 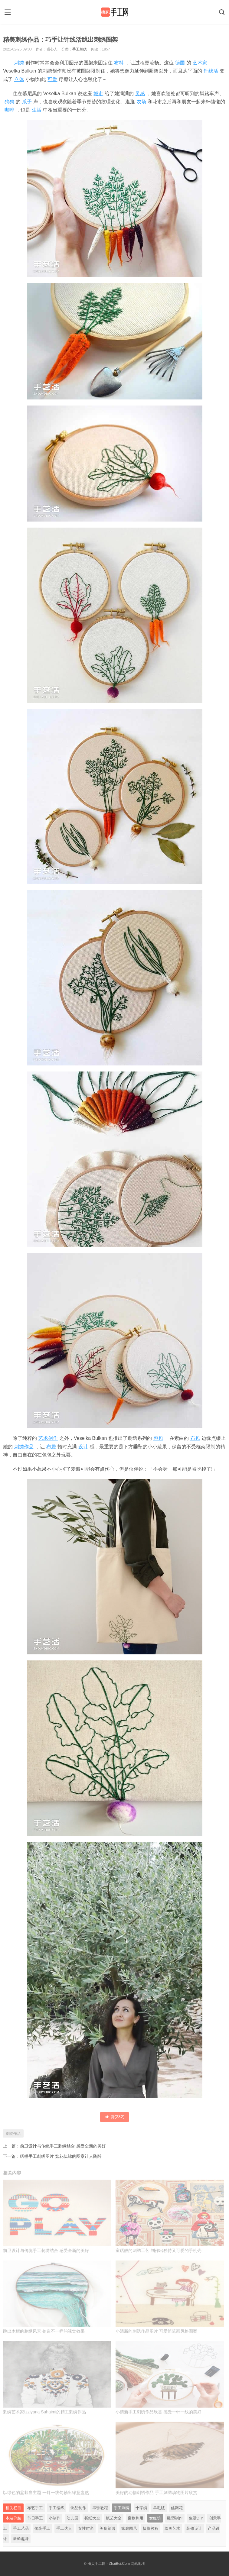 What do you see at coordinates (86, 2528) in the screenshot?
I see `女性时尚` at bounding box center [86, 2528].